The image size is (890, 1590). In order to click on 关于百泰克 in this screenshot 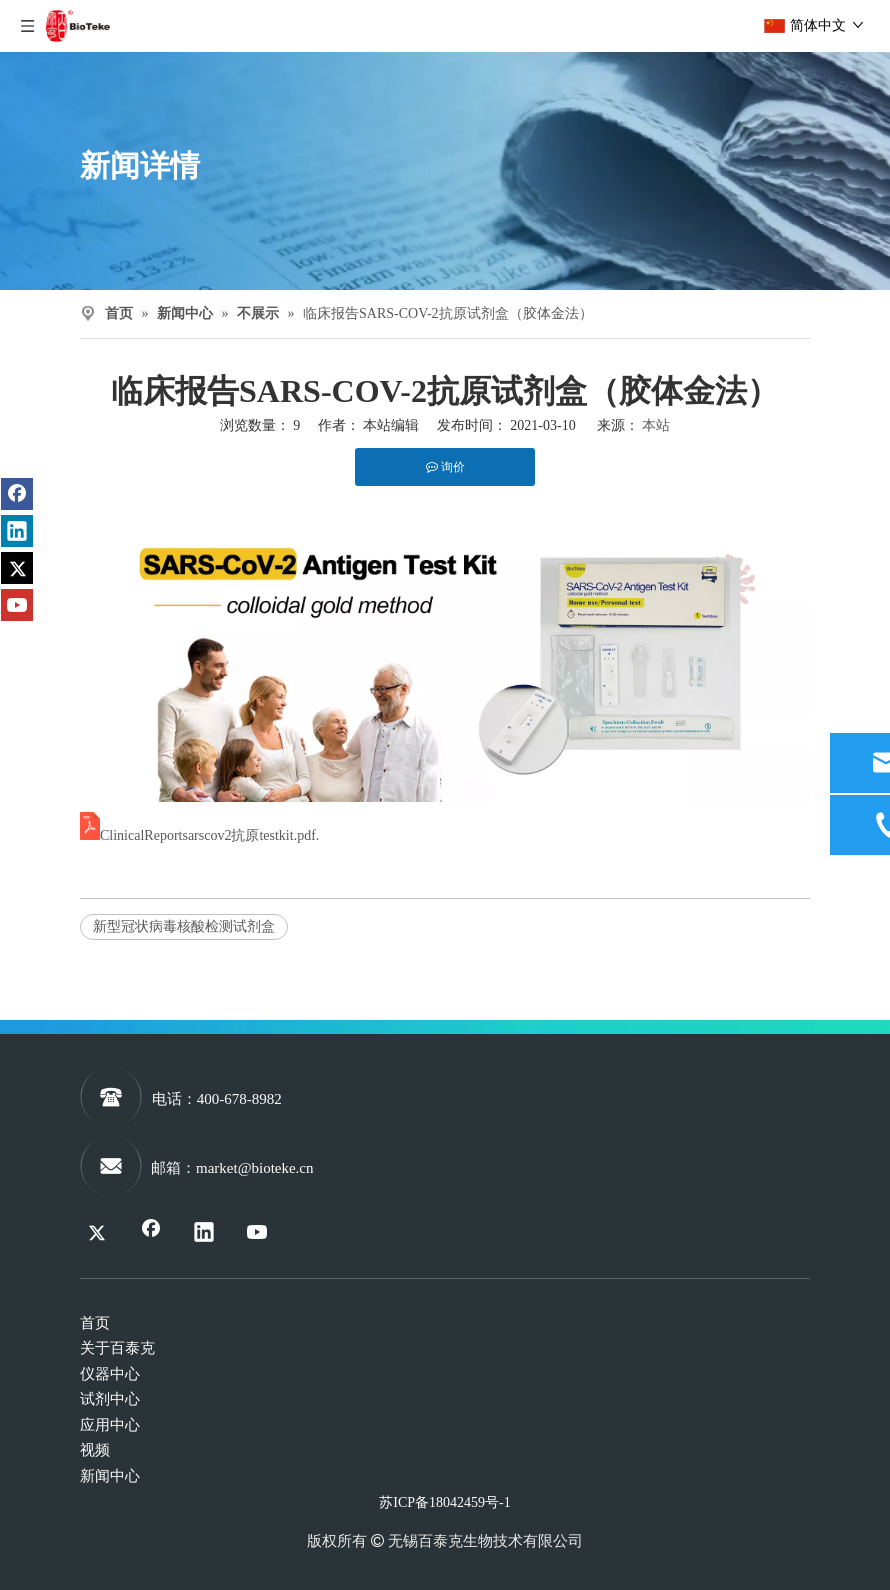, I will do `click(117, 1348)`.